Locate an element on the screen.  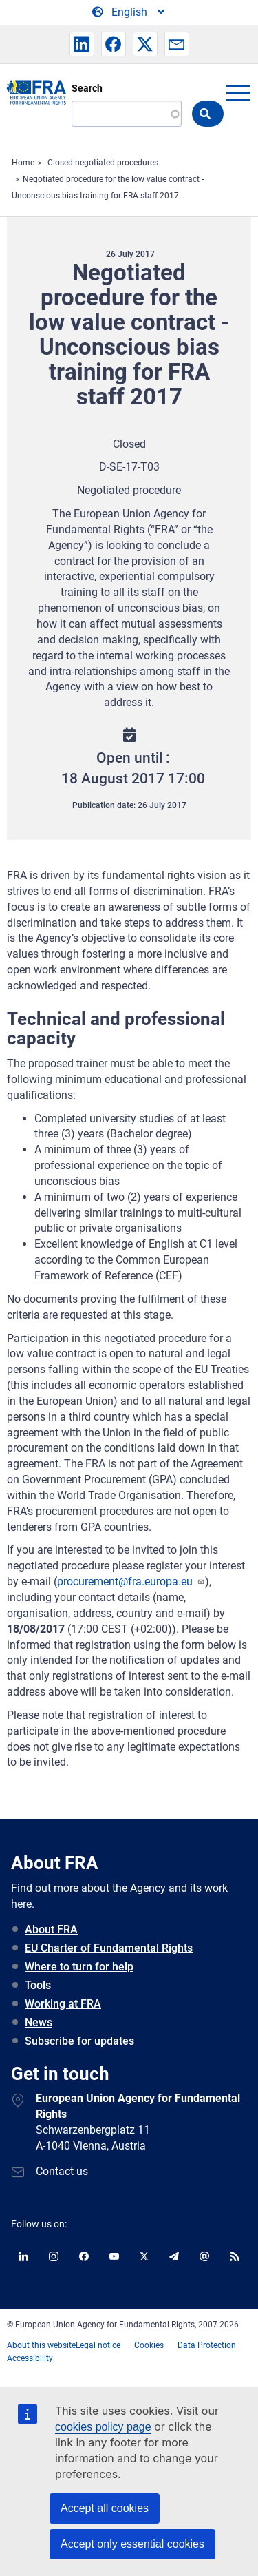
Cookies is located at coordinates (149, 2345).